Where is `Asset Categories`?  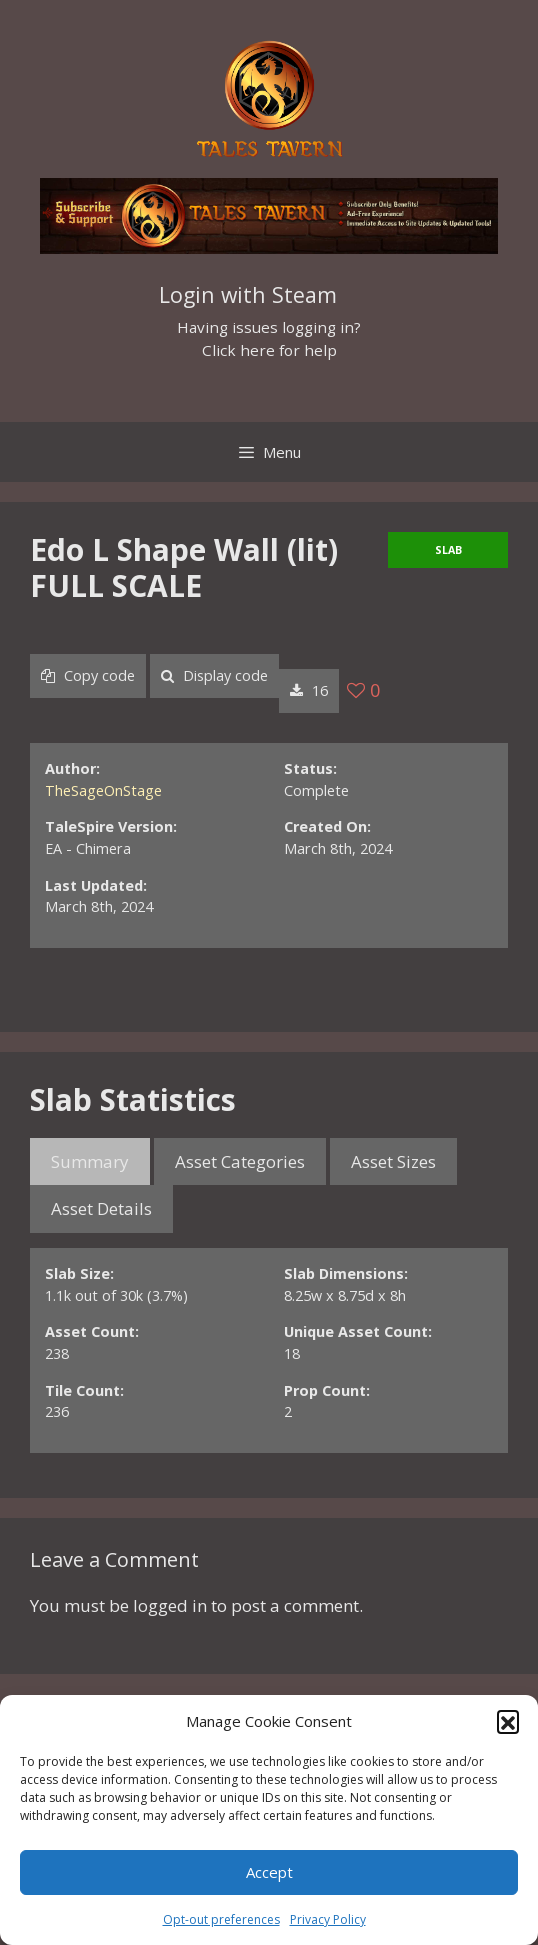 Asset Categories is located at coordinates (240, 1161).